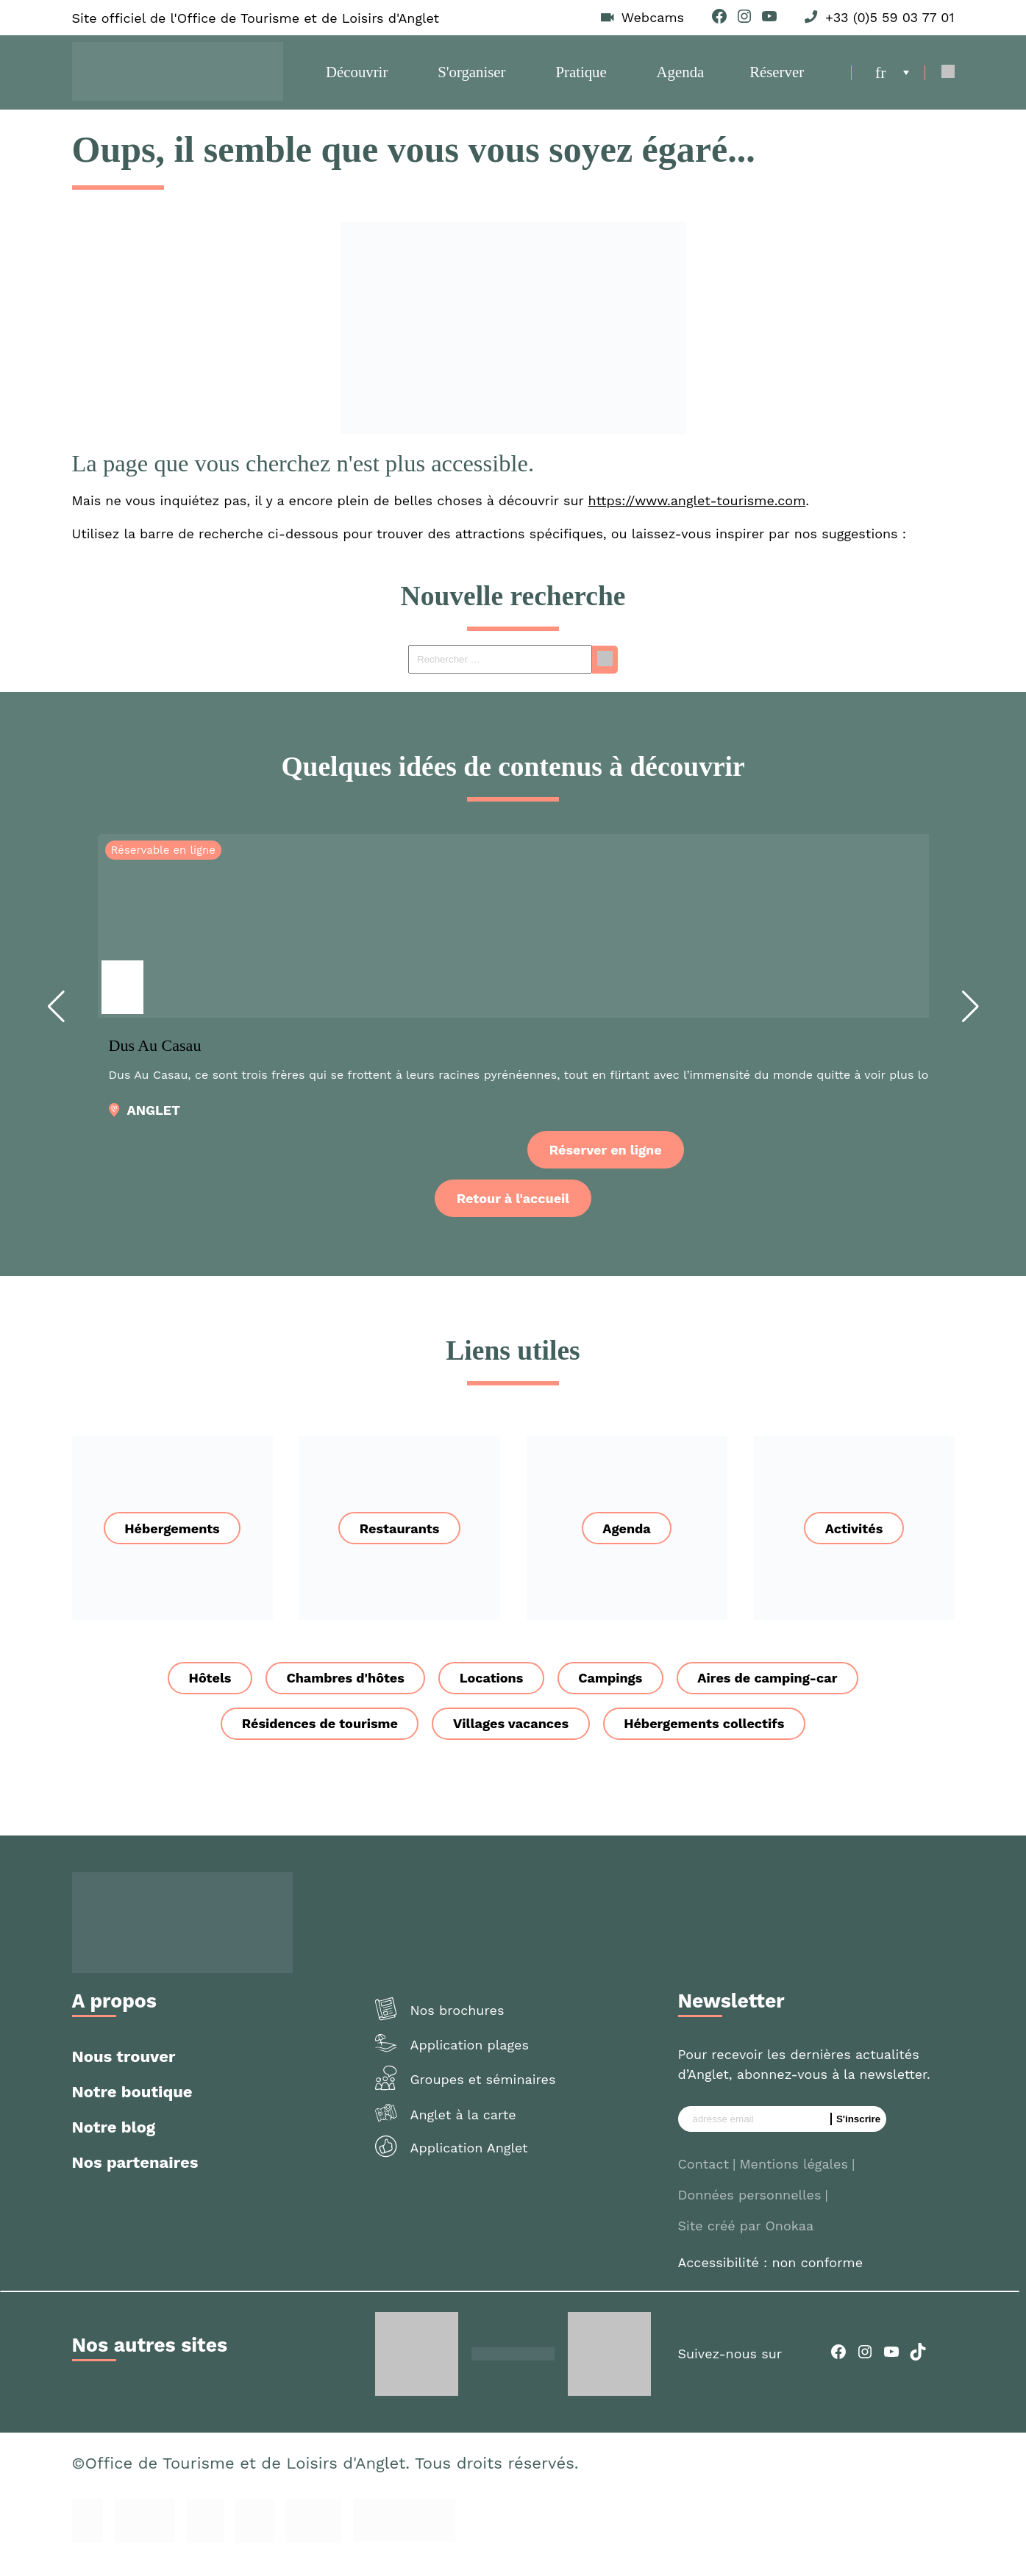 Image resolution: width=1026 pixels, height=2576 pixels. Describe the element at coordinates (483, 2094) in the screenshot. I see `Groupes et séminaires` at that location.